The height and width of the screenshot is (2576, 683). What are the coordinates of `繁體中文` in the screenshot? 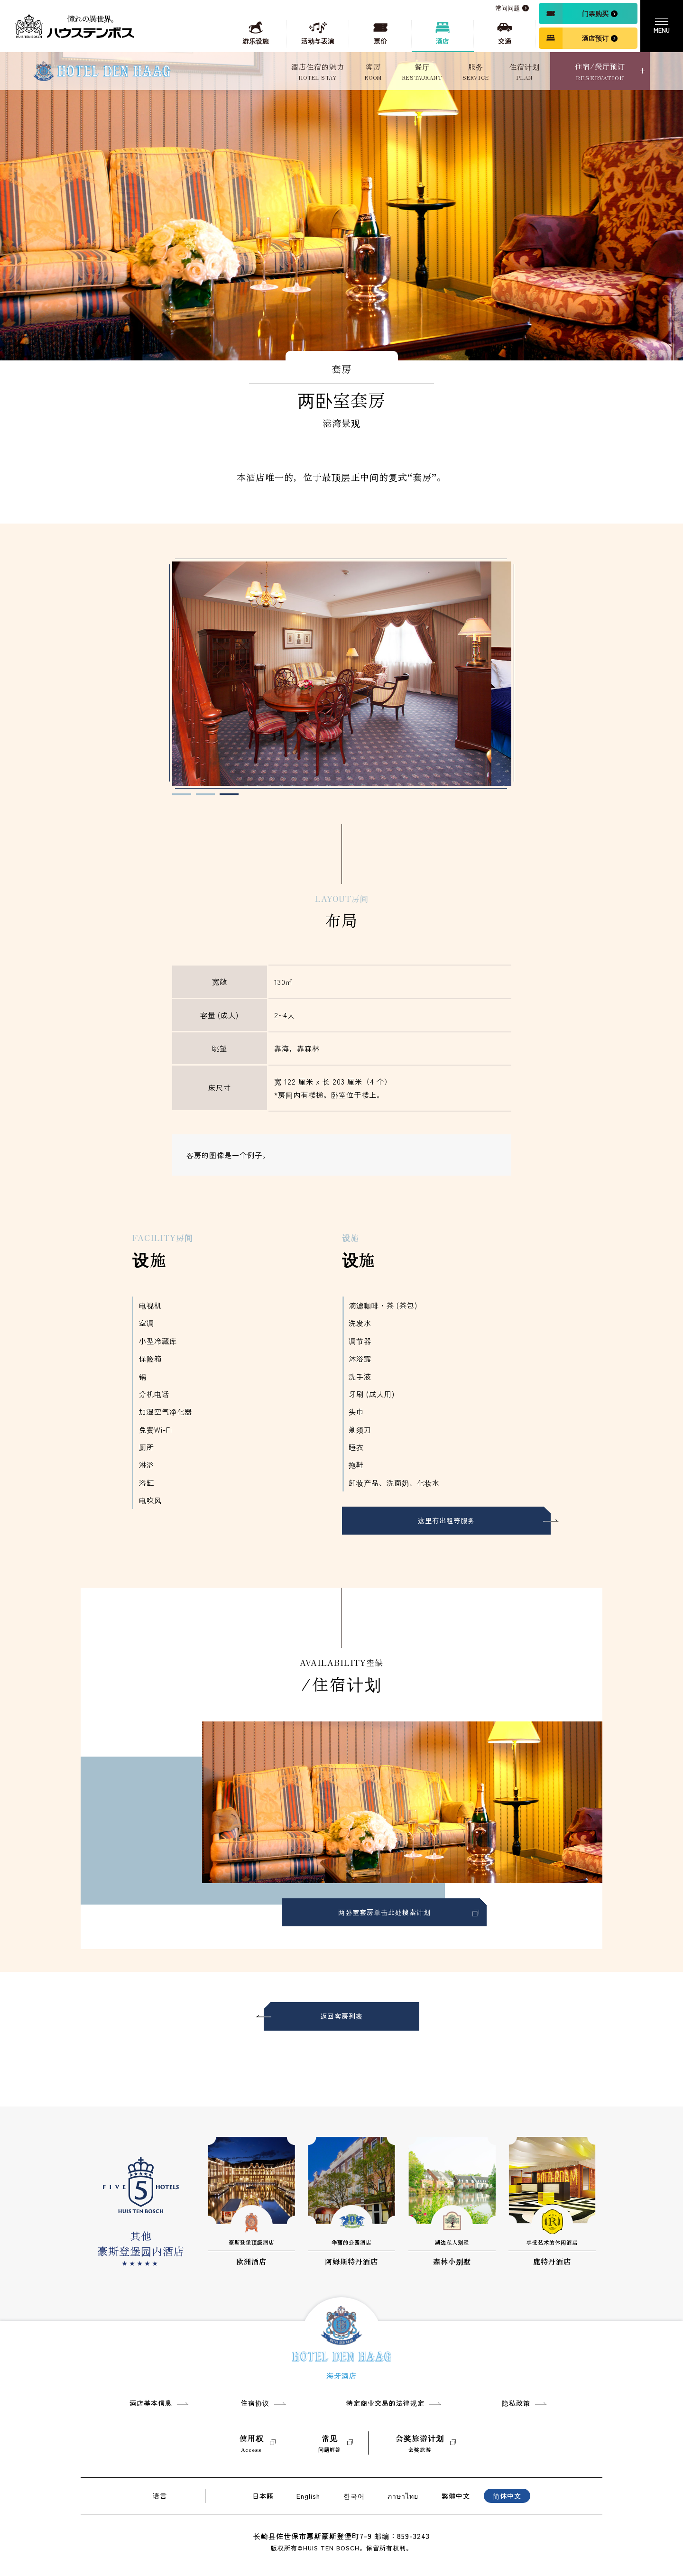 It's located at (456, 2496).